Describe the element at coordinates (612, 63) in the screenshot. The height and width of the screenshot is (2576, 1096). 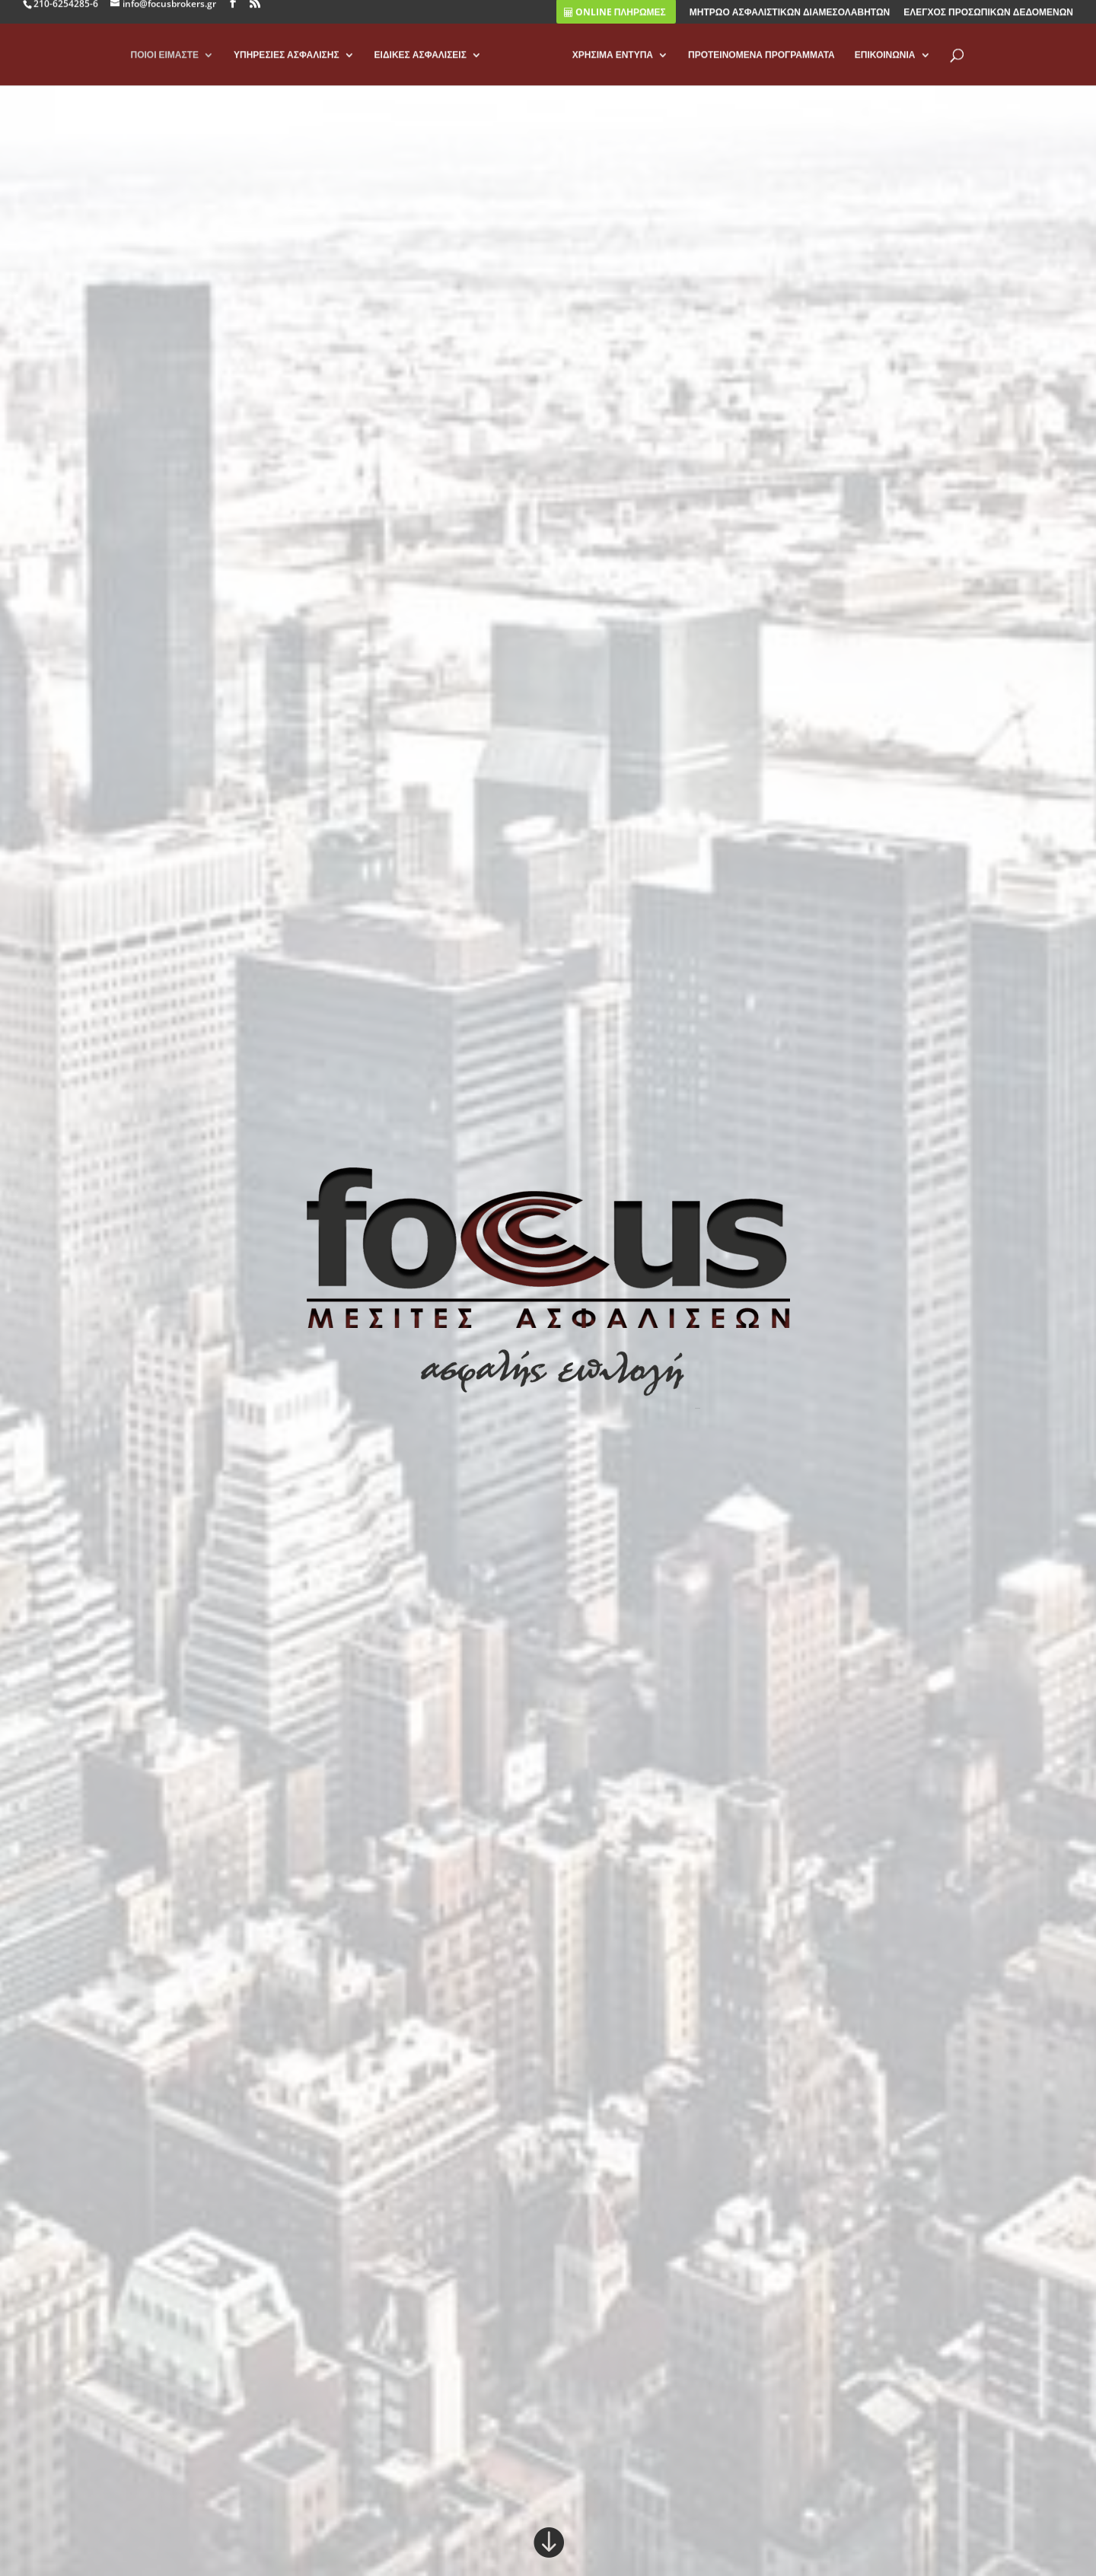
I see `ΧΡΗΣΙΜΑ ΕΝΤΥΠΑ` at that location.